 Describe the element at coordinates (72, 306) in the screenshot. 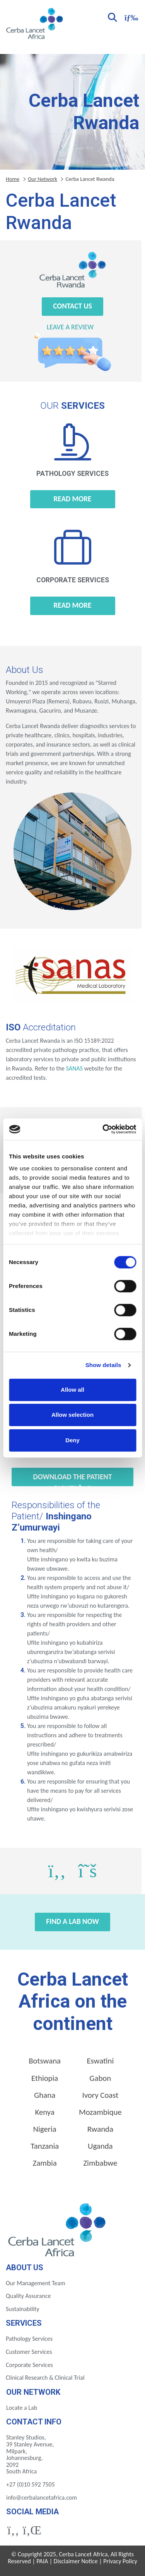

I see `Contact Us` at that location.